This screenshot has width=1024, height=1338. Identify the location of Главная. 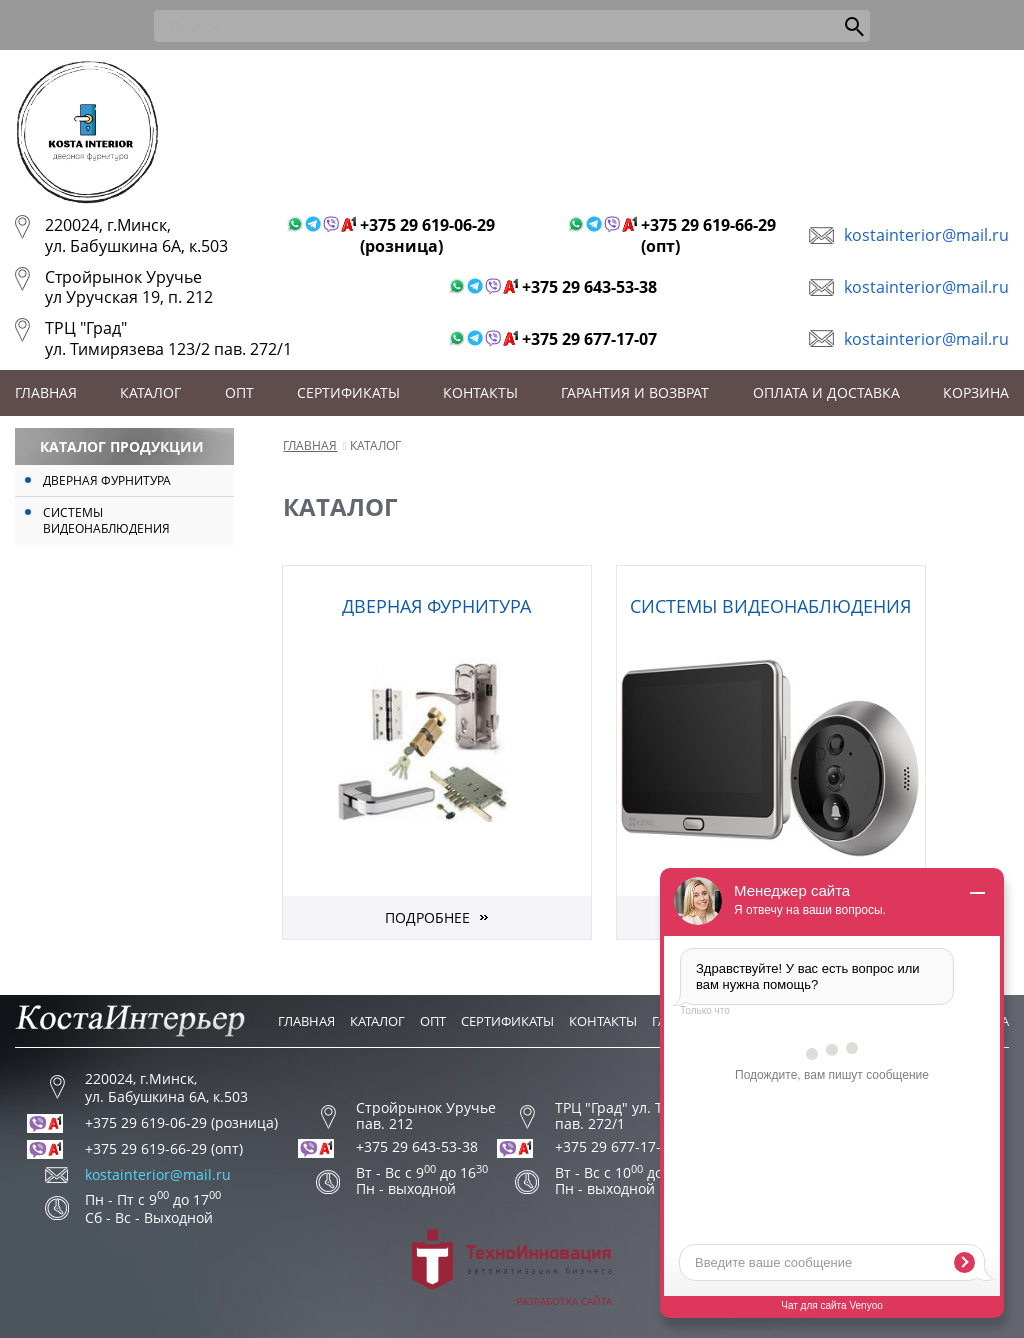
(46, 392).